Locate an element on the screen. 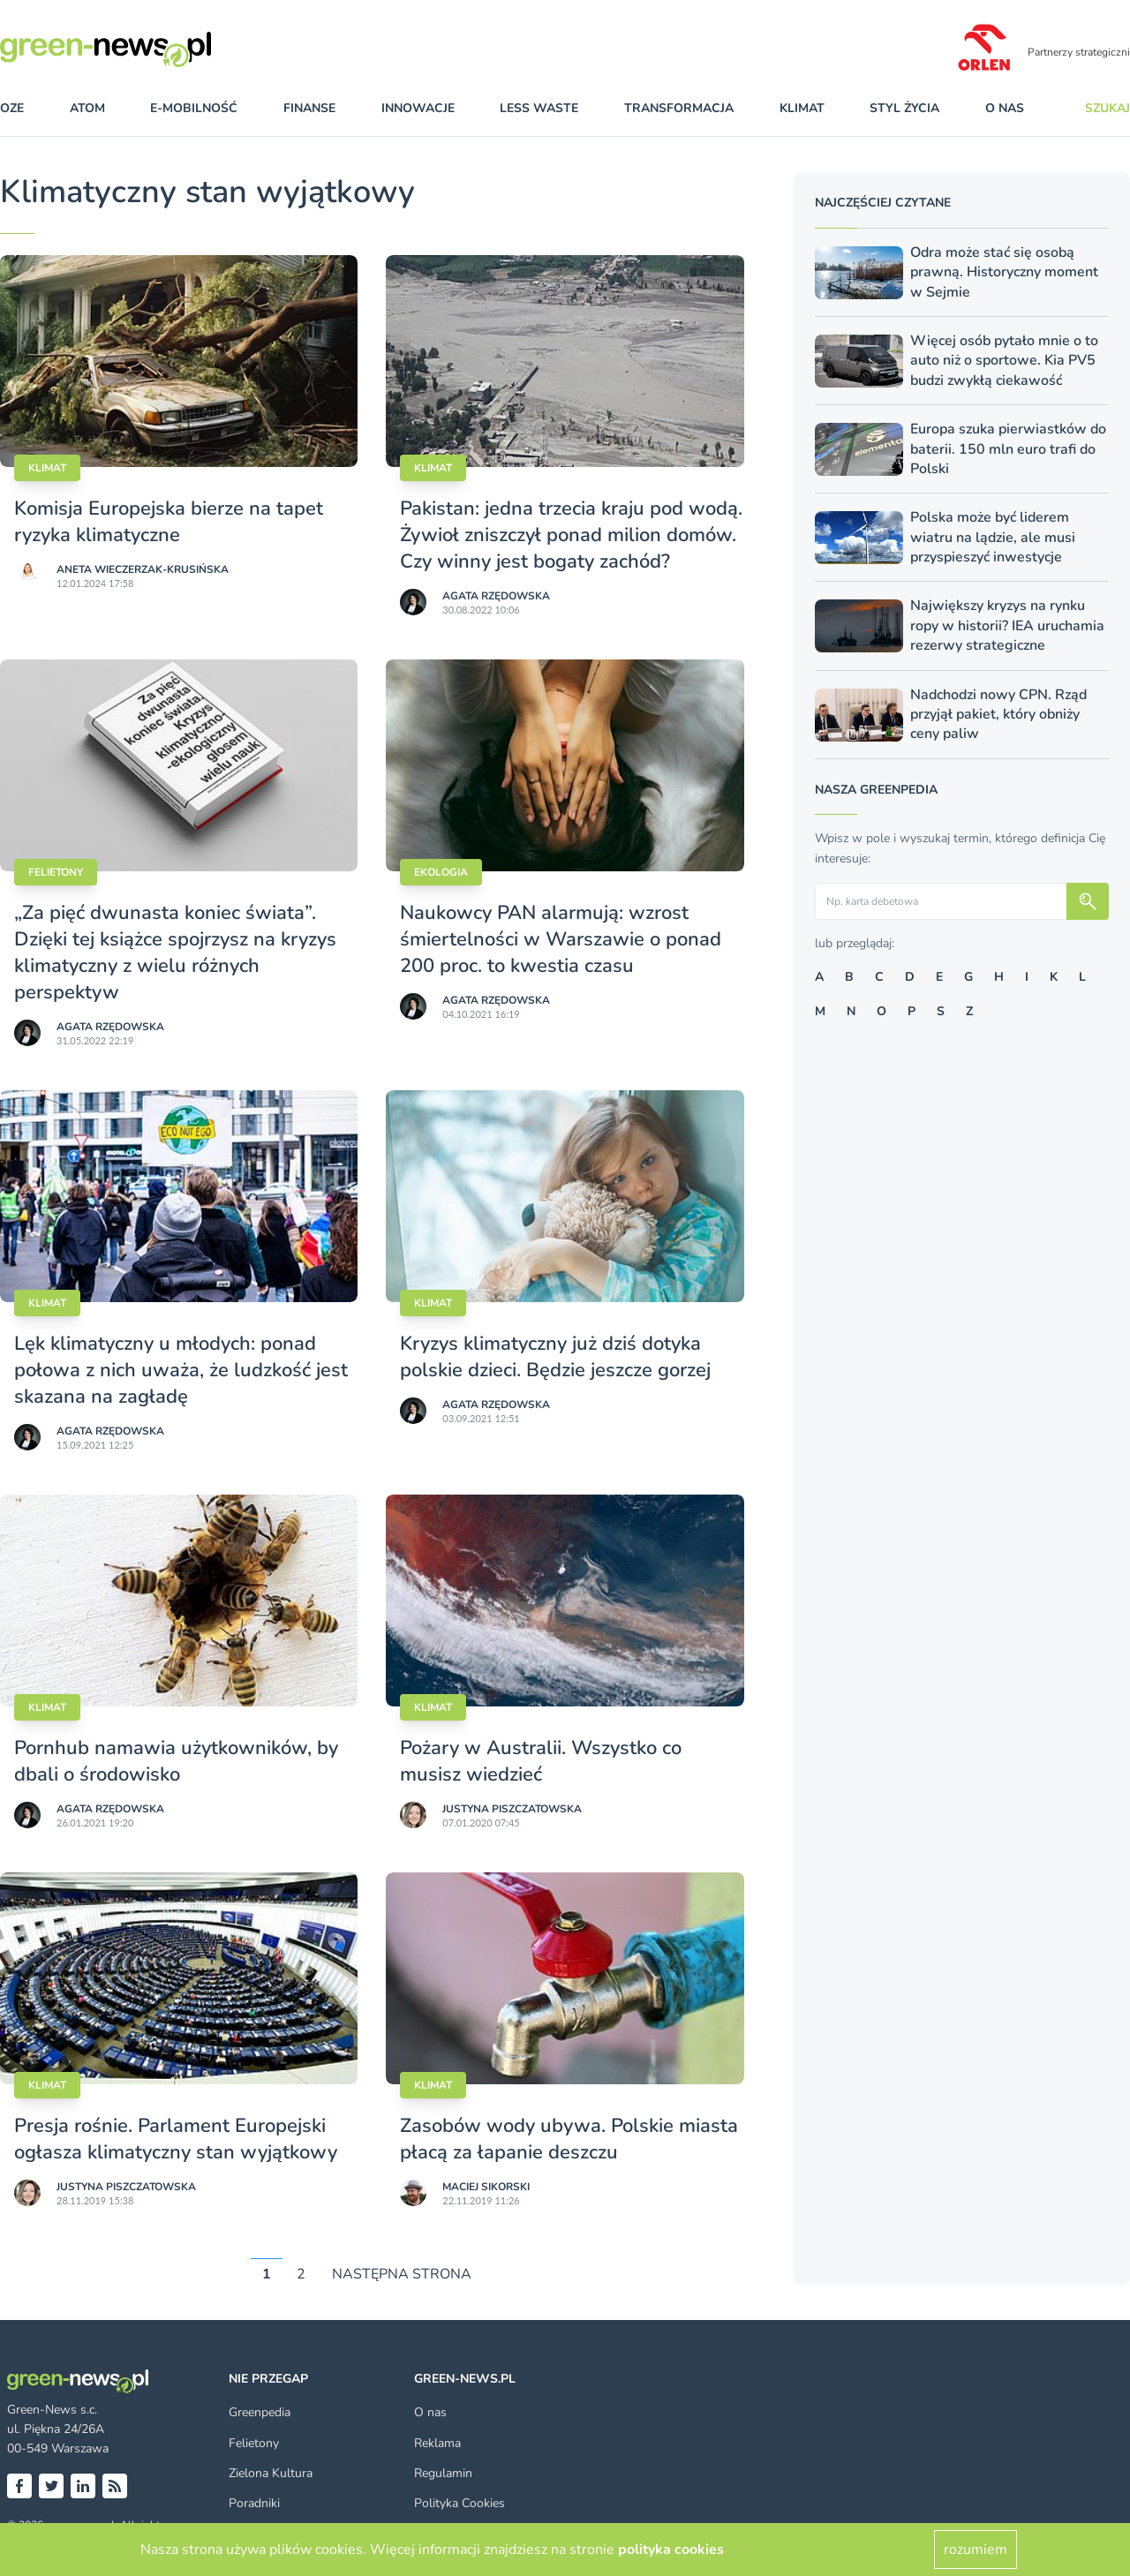  transformacja is located at coordinates (679, 108).